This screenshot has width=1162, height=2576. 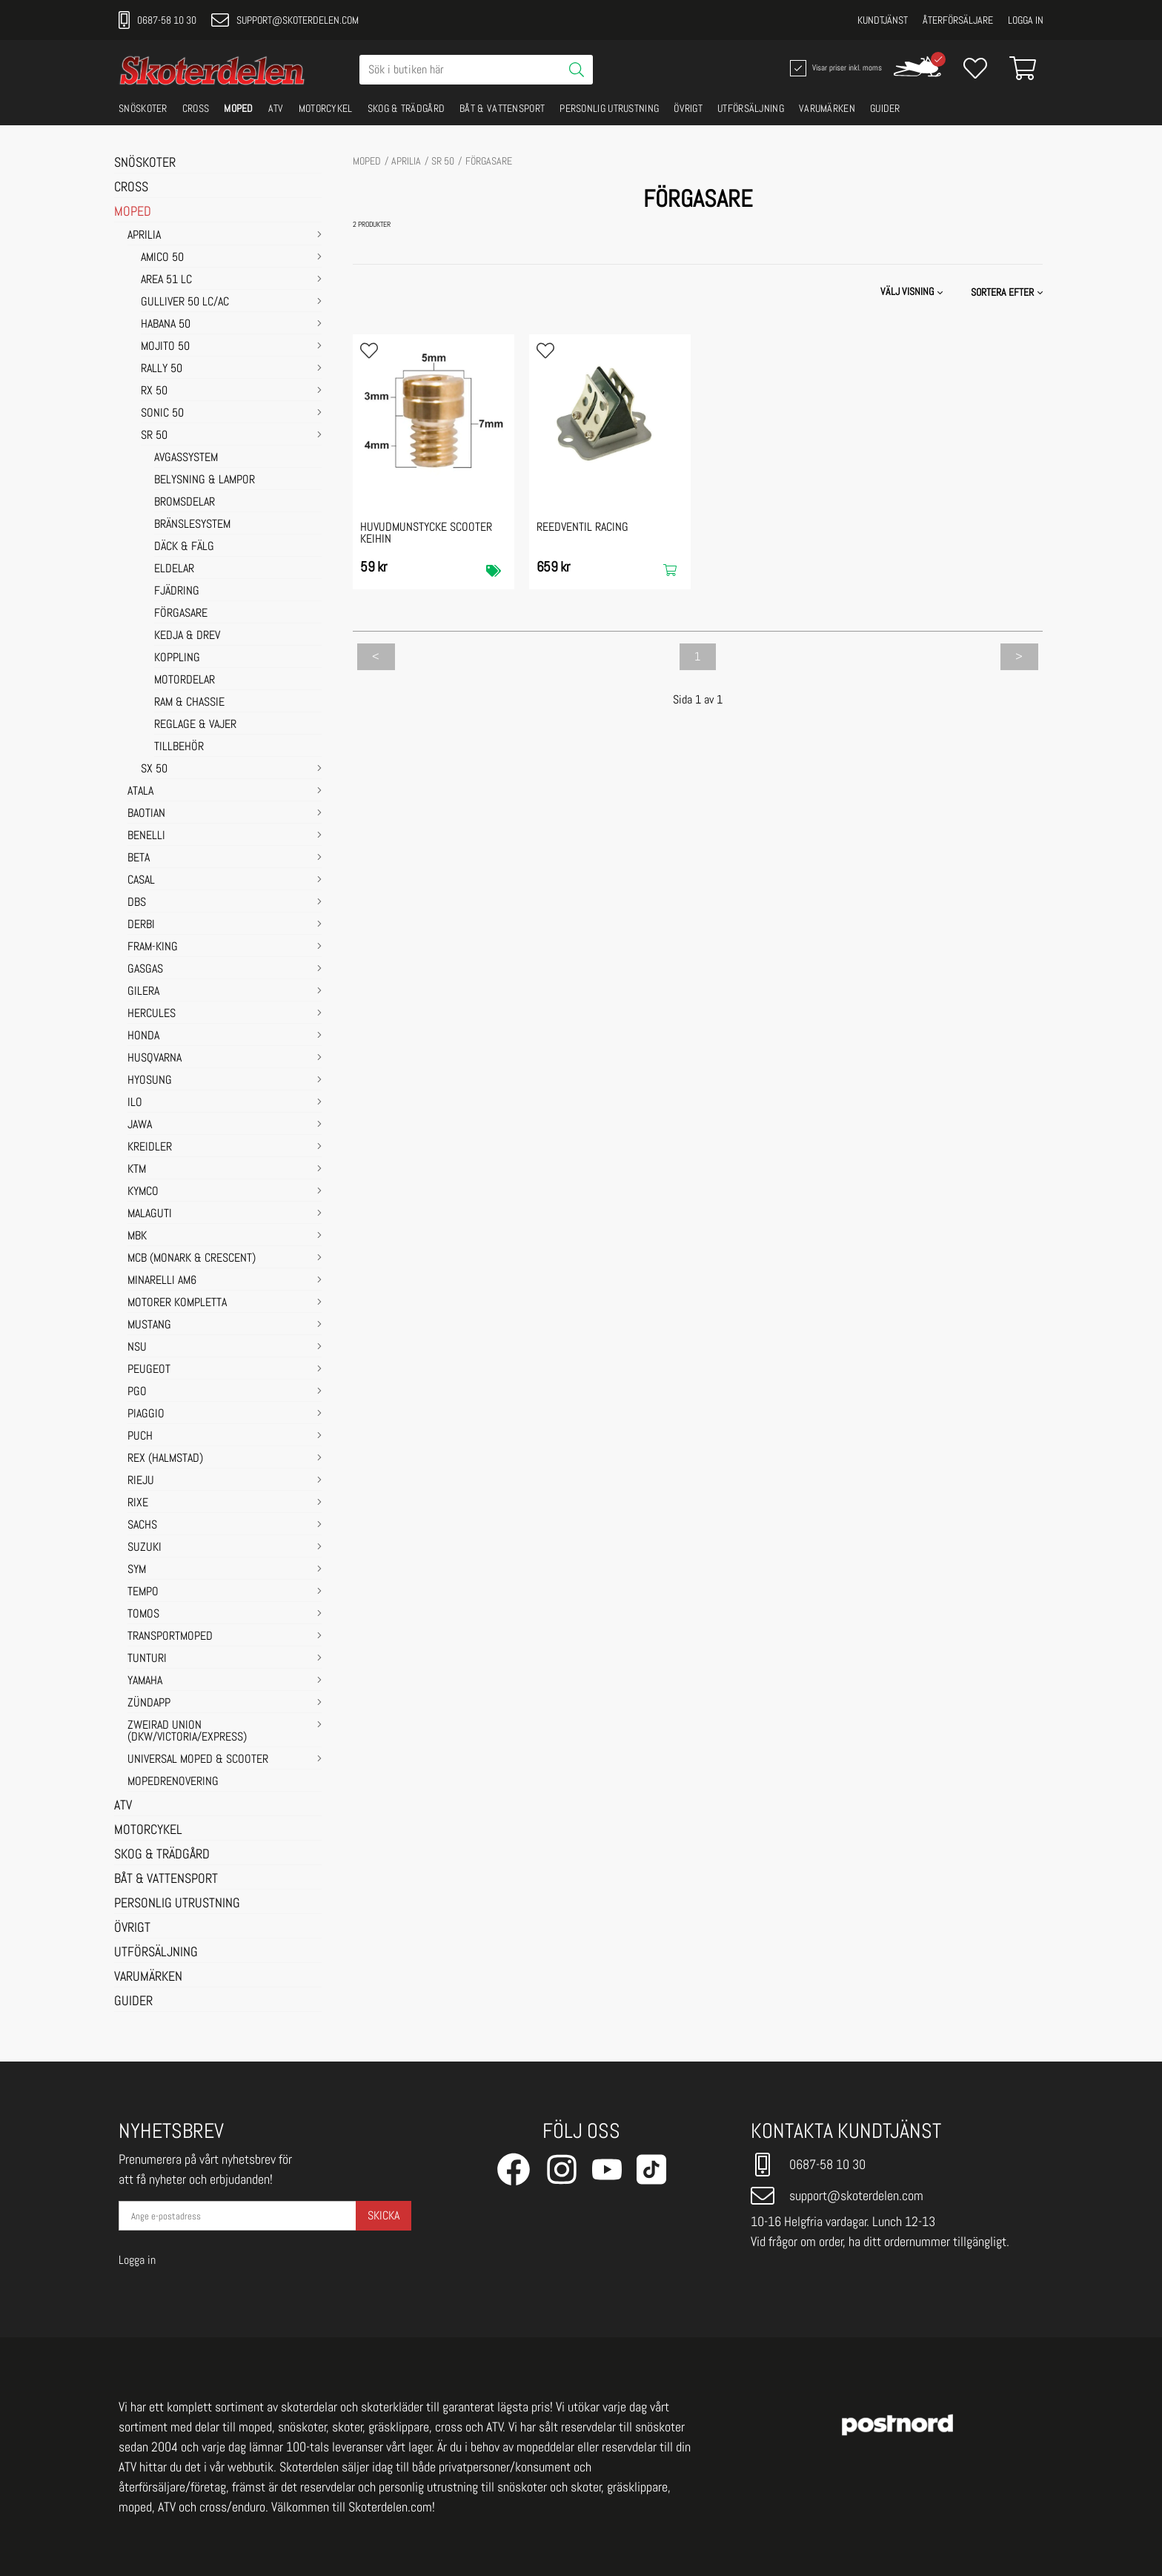 What do you see at coordinates (149, 1147) in the screenshot?
I see `KREIDLER` at bounding box center [149, 1147].